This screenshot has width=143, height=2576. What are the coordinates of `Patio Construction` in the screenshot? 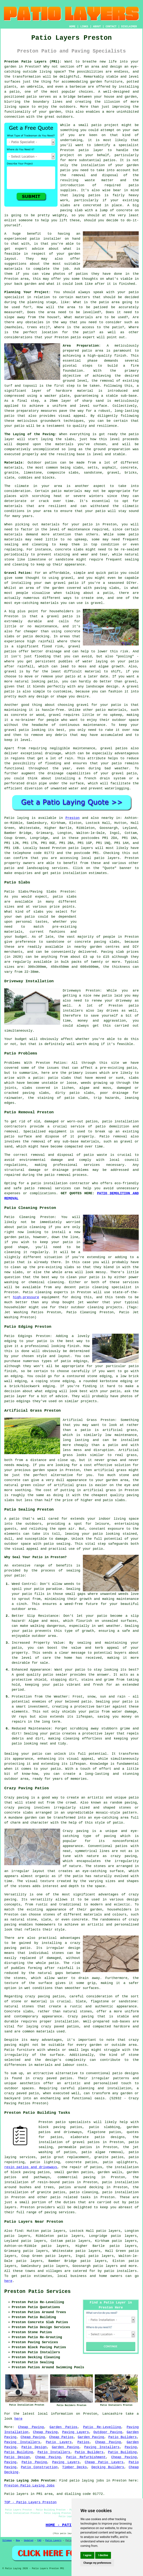 It's located at (39, 2467).